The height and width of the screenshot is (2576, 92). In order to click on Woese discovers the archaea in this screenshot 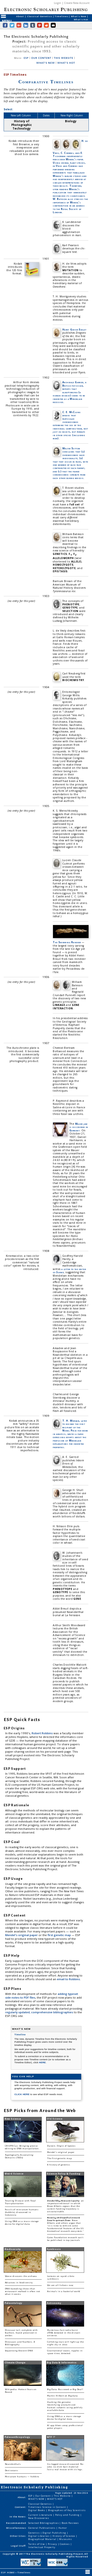, I will do `click(21, 2276)`.